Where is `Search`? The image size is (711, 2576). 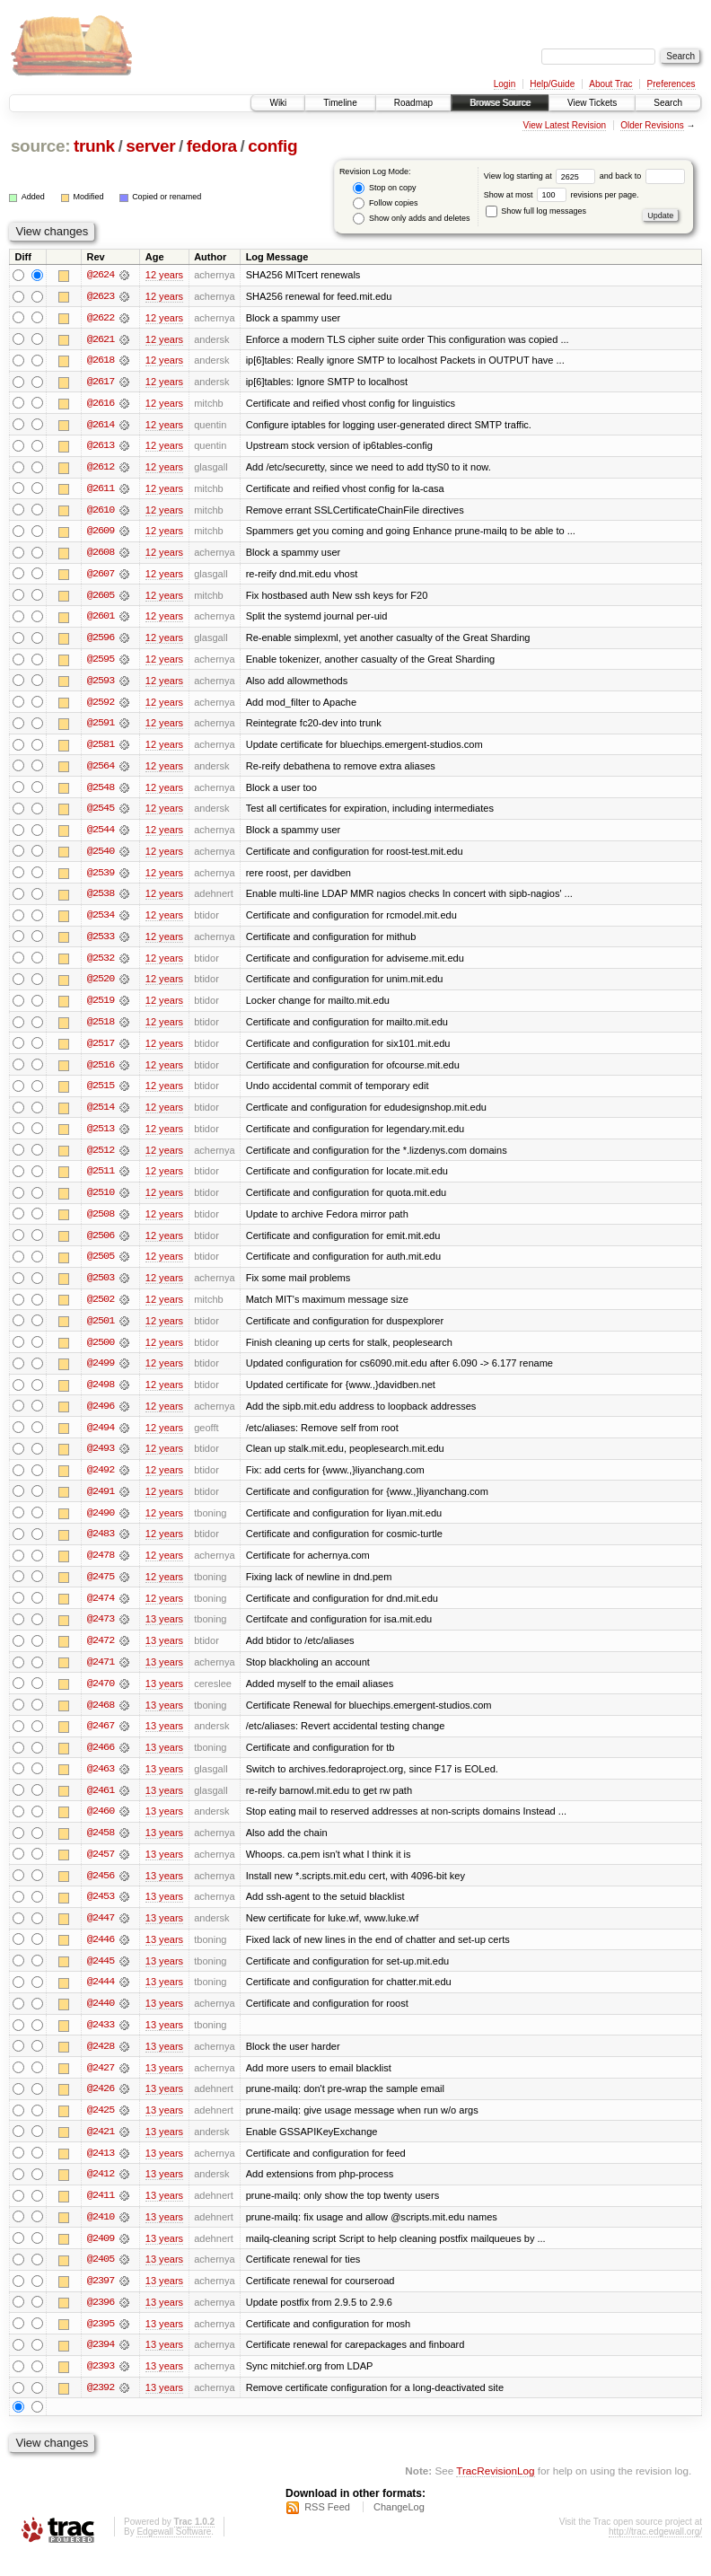
Search is located at coordinates (668, 103).